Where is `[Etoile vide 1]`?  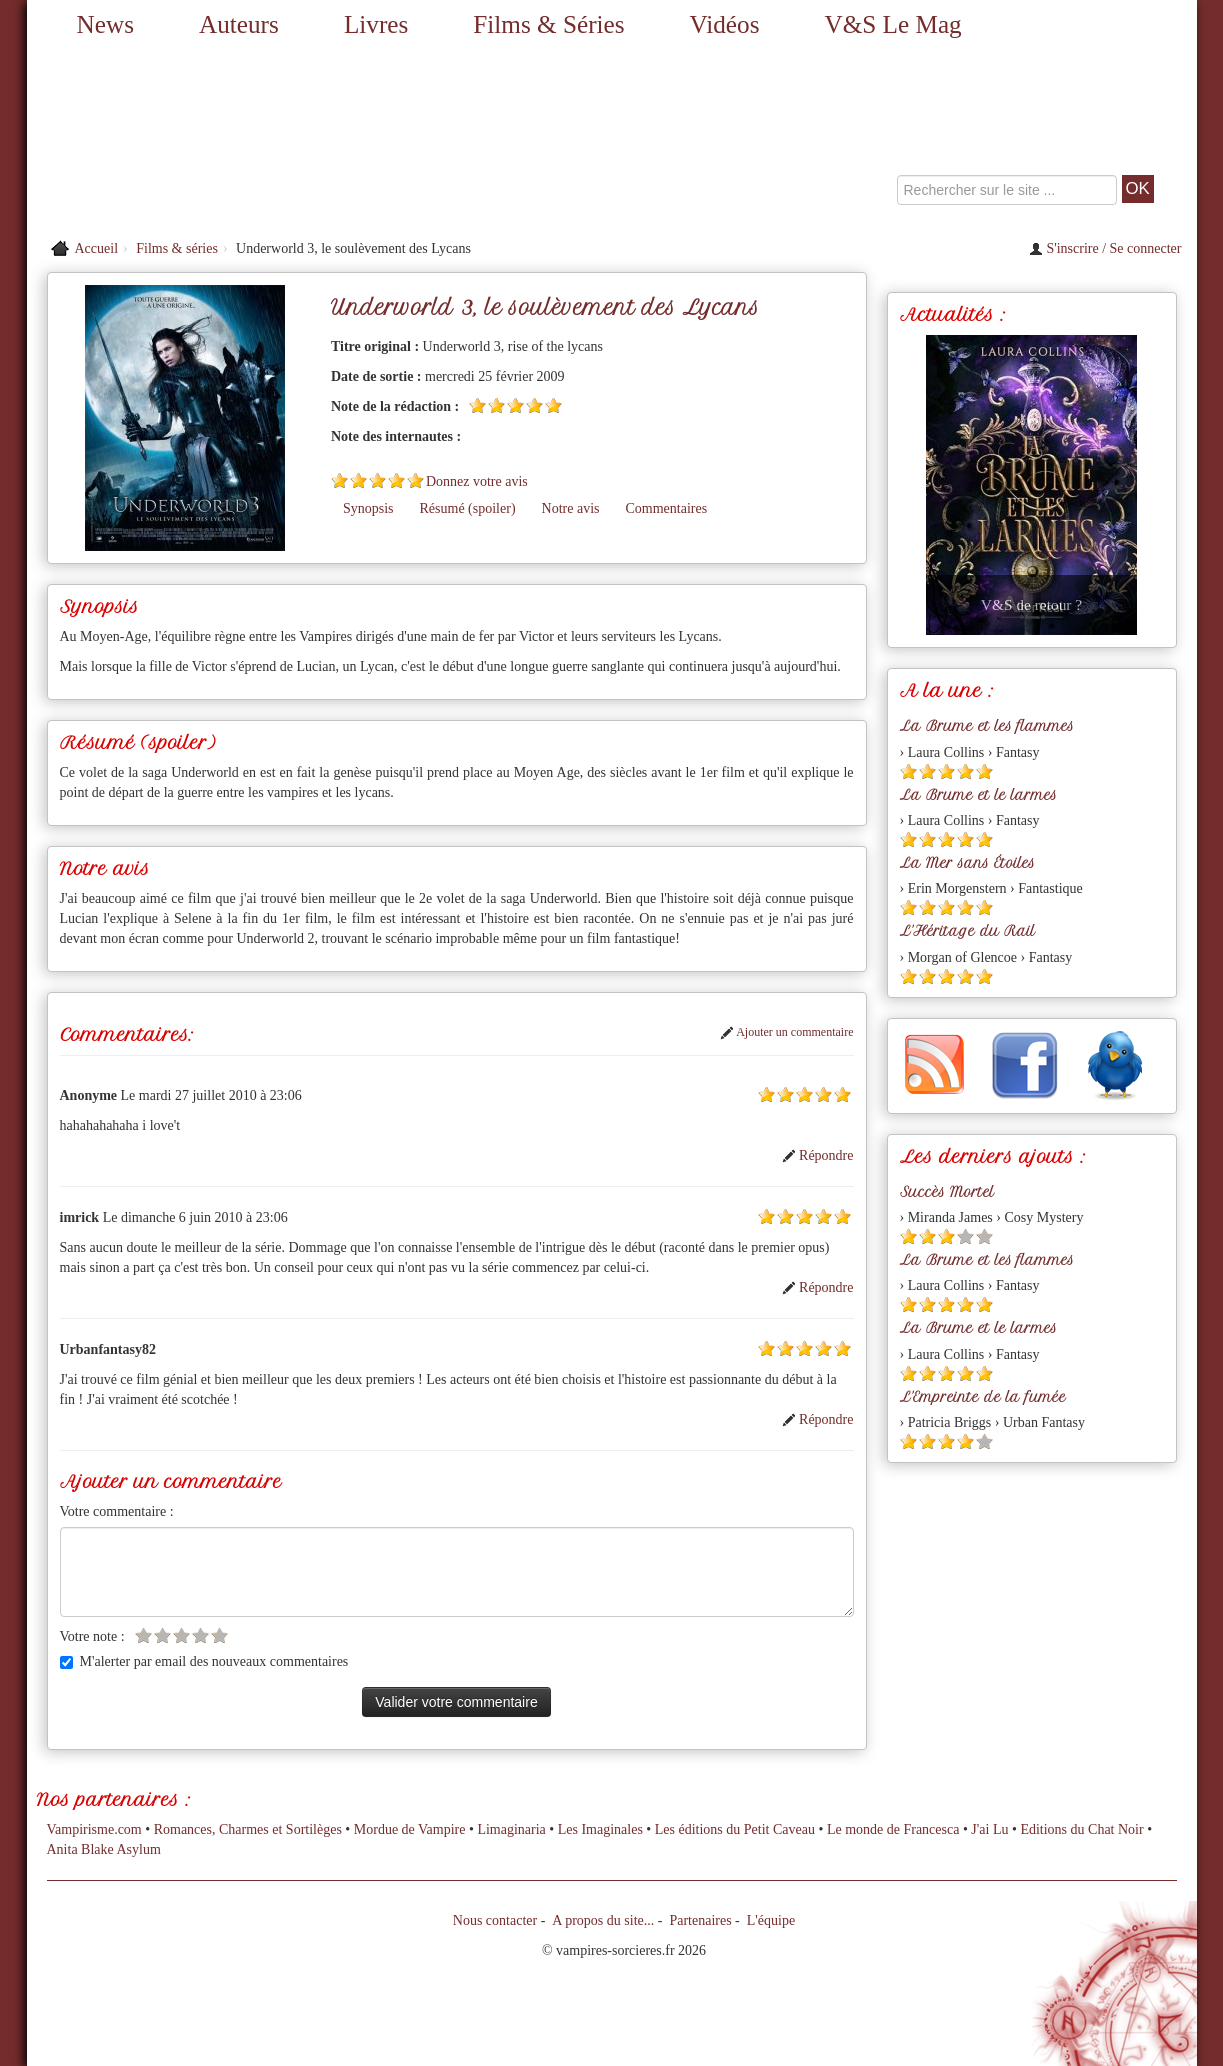
[Etoile vide 1] is located at coordinates (143, 1635).